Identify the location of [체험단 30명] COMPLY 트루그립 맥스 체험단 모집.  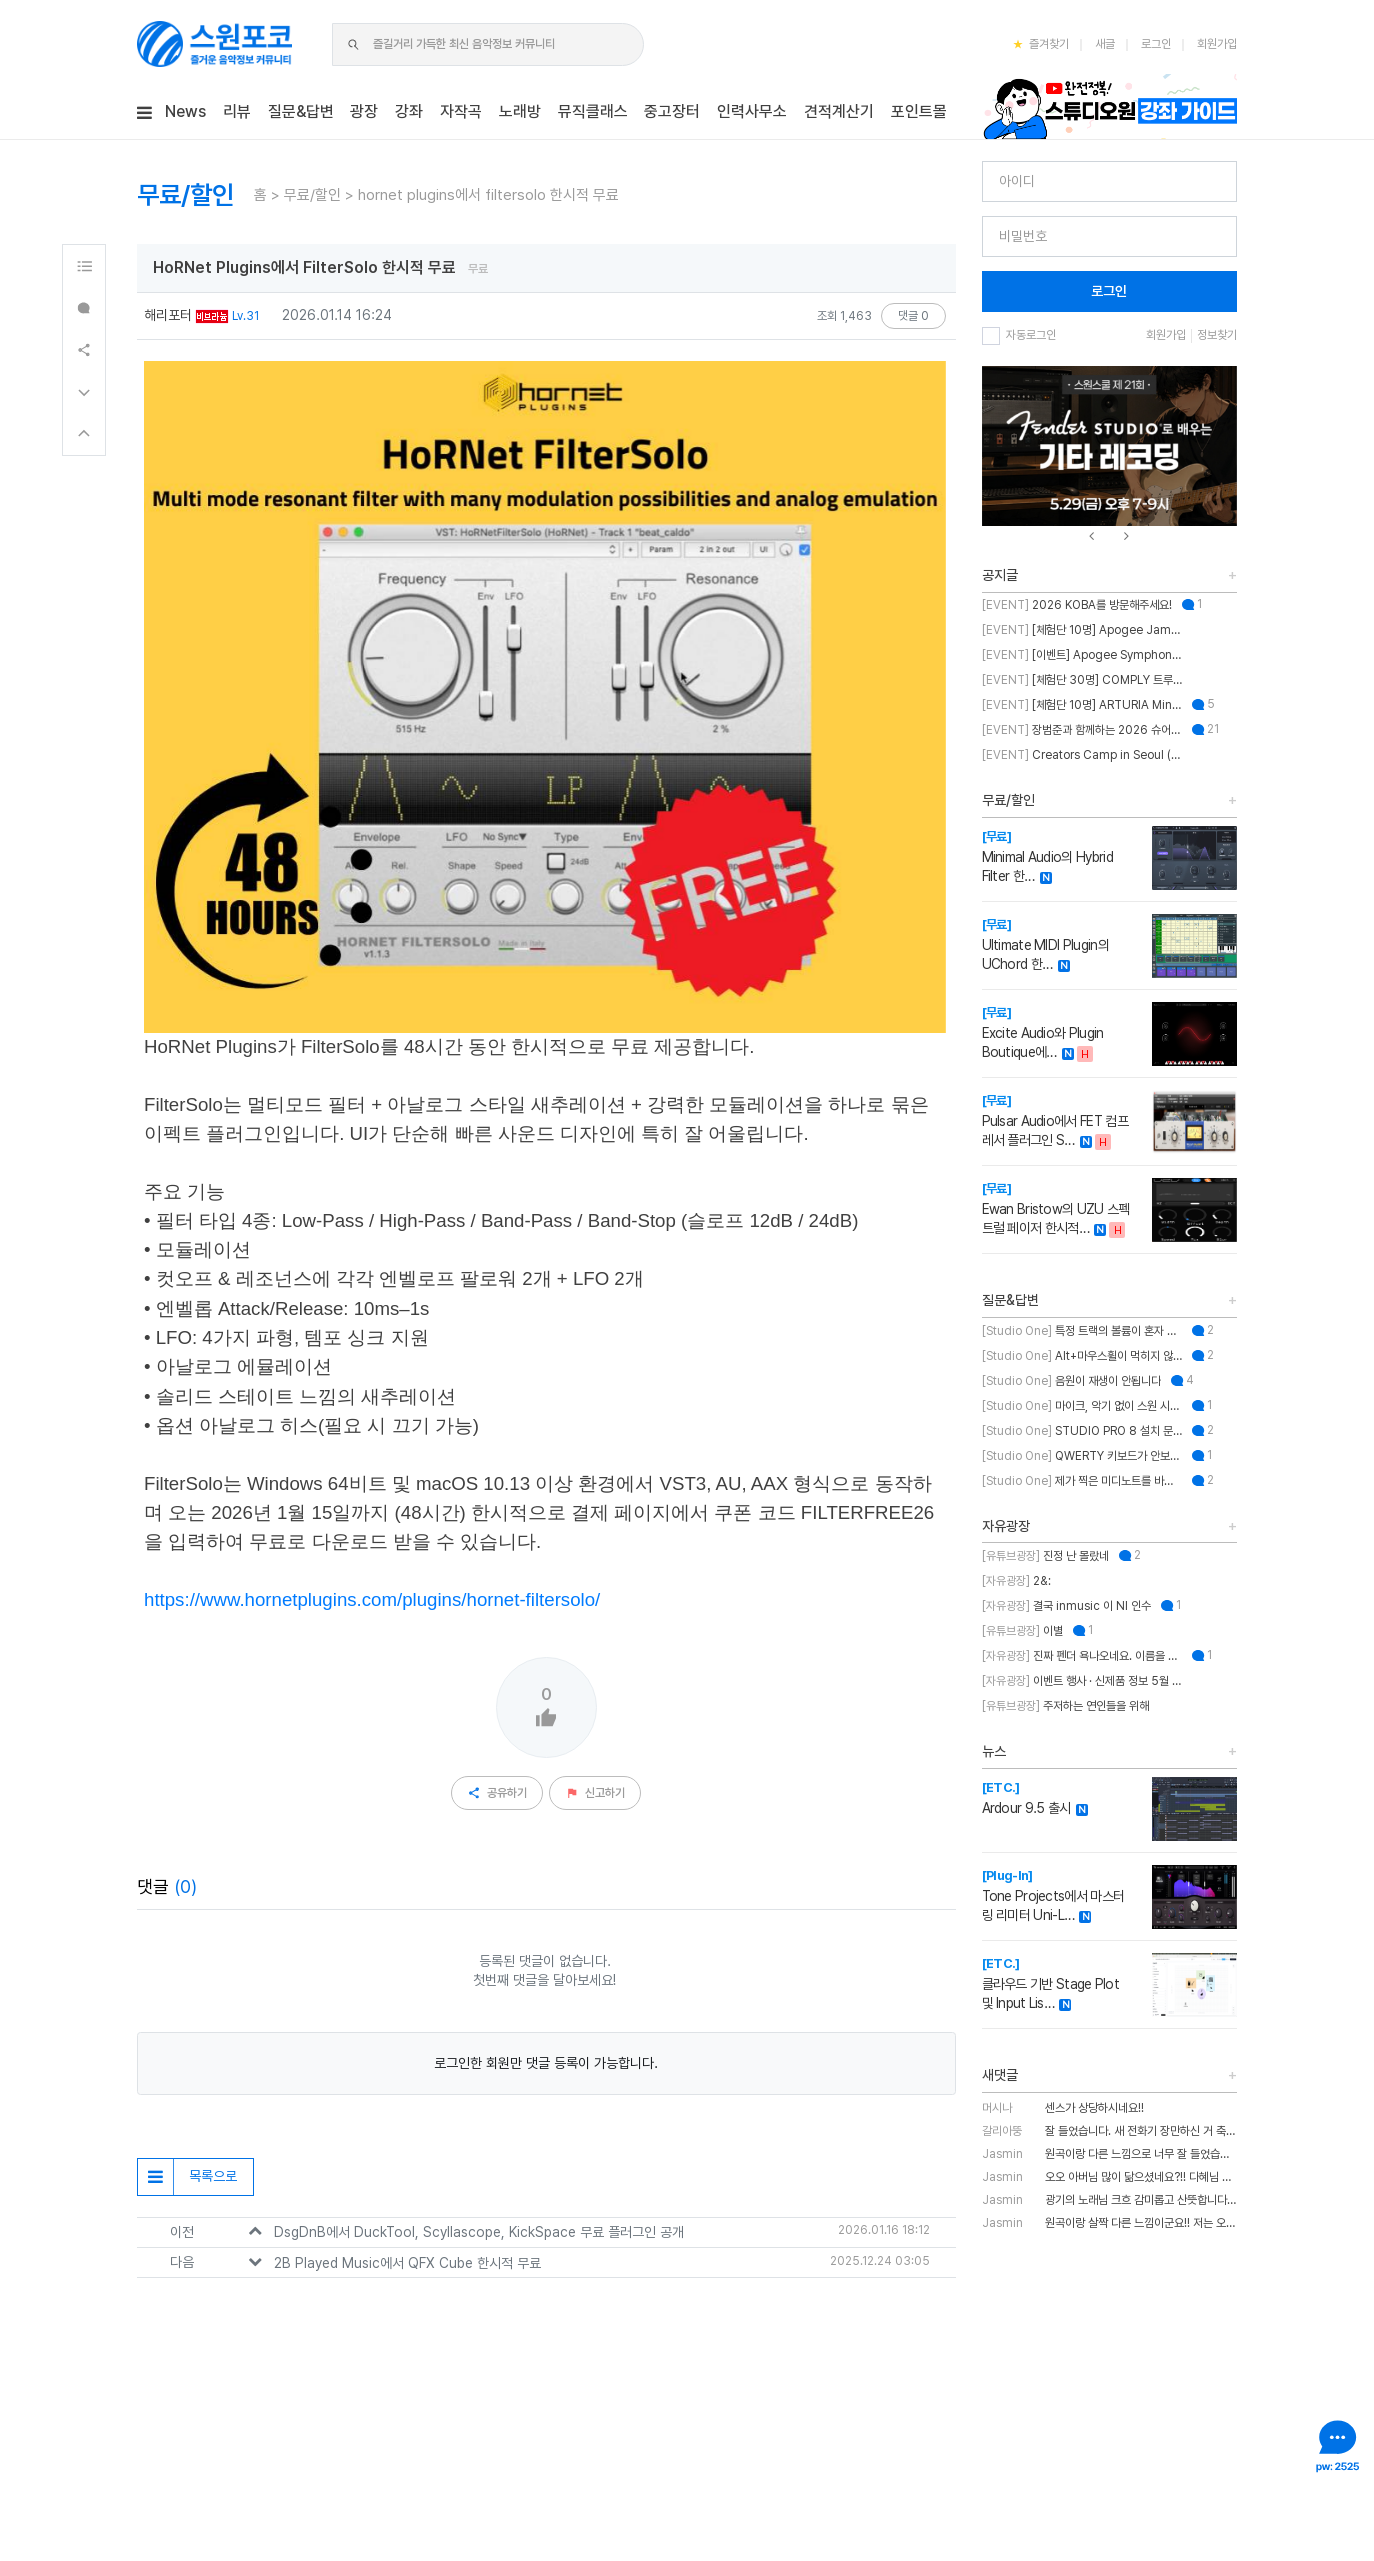
(1082, 680).